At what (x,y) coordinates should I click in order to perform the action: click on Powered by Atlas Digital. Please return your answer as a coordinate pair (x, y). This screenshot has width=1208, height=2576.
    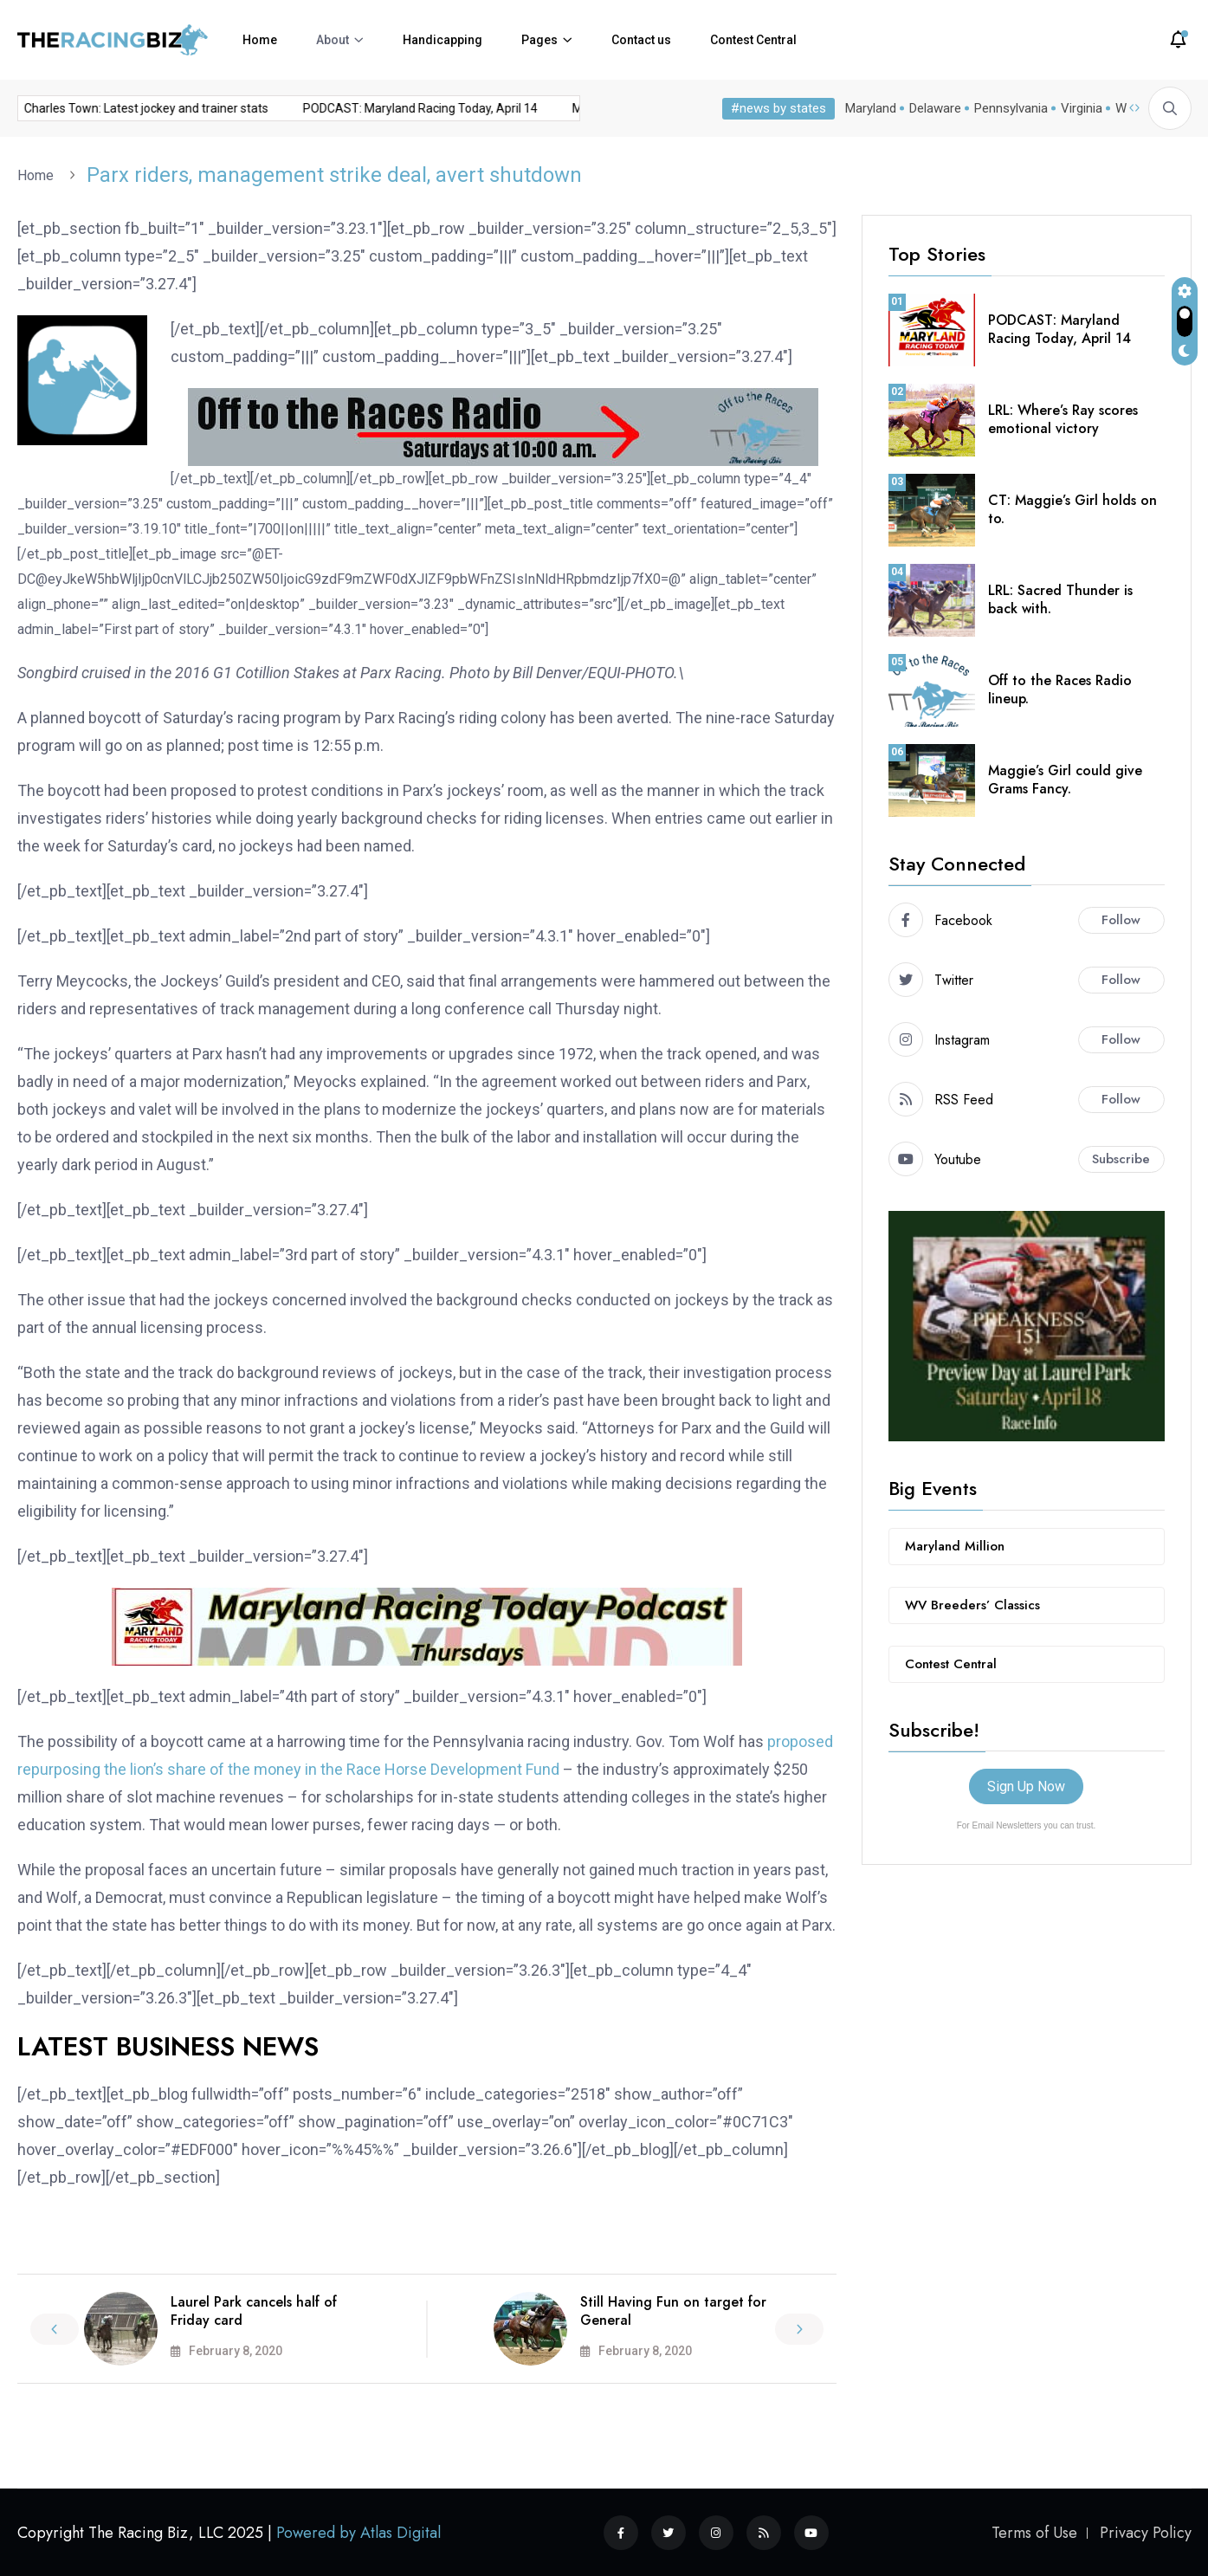
    Looking at the image, I should click on (358, 2532).